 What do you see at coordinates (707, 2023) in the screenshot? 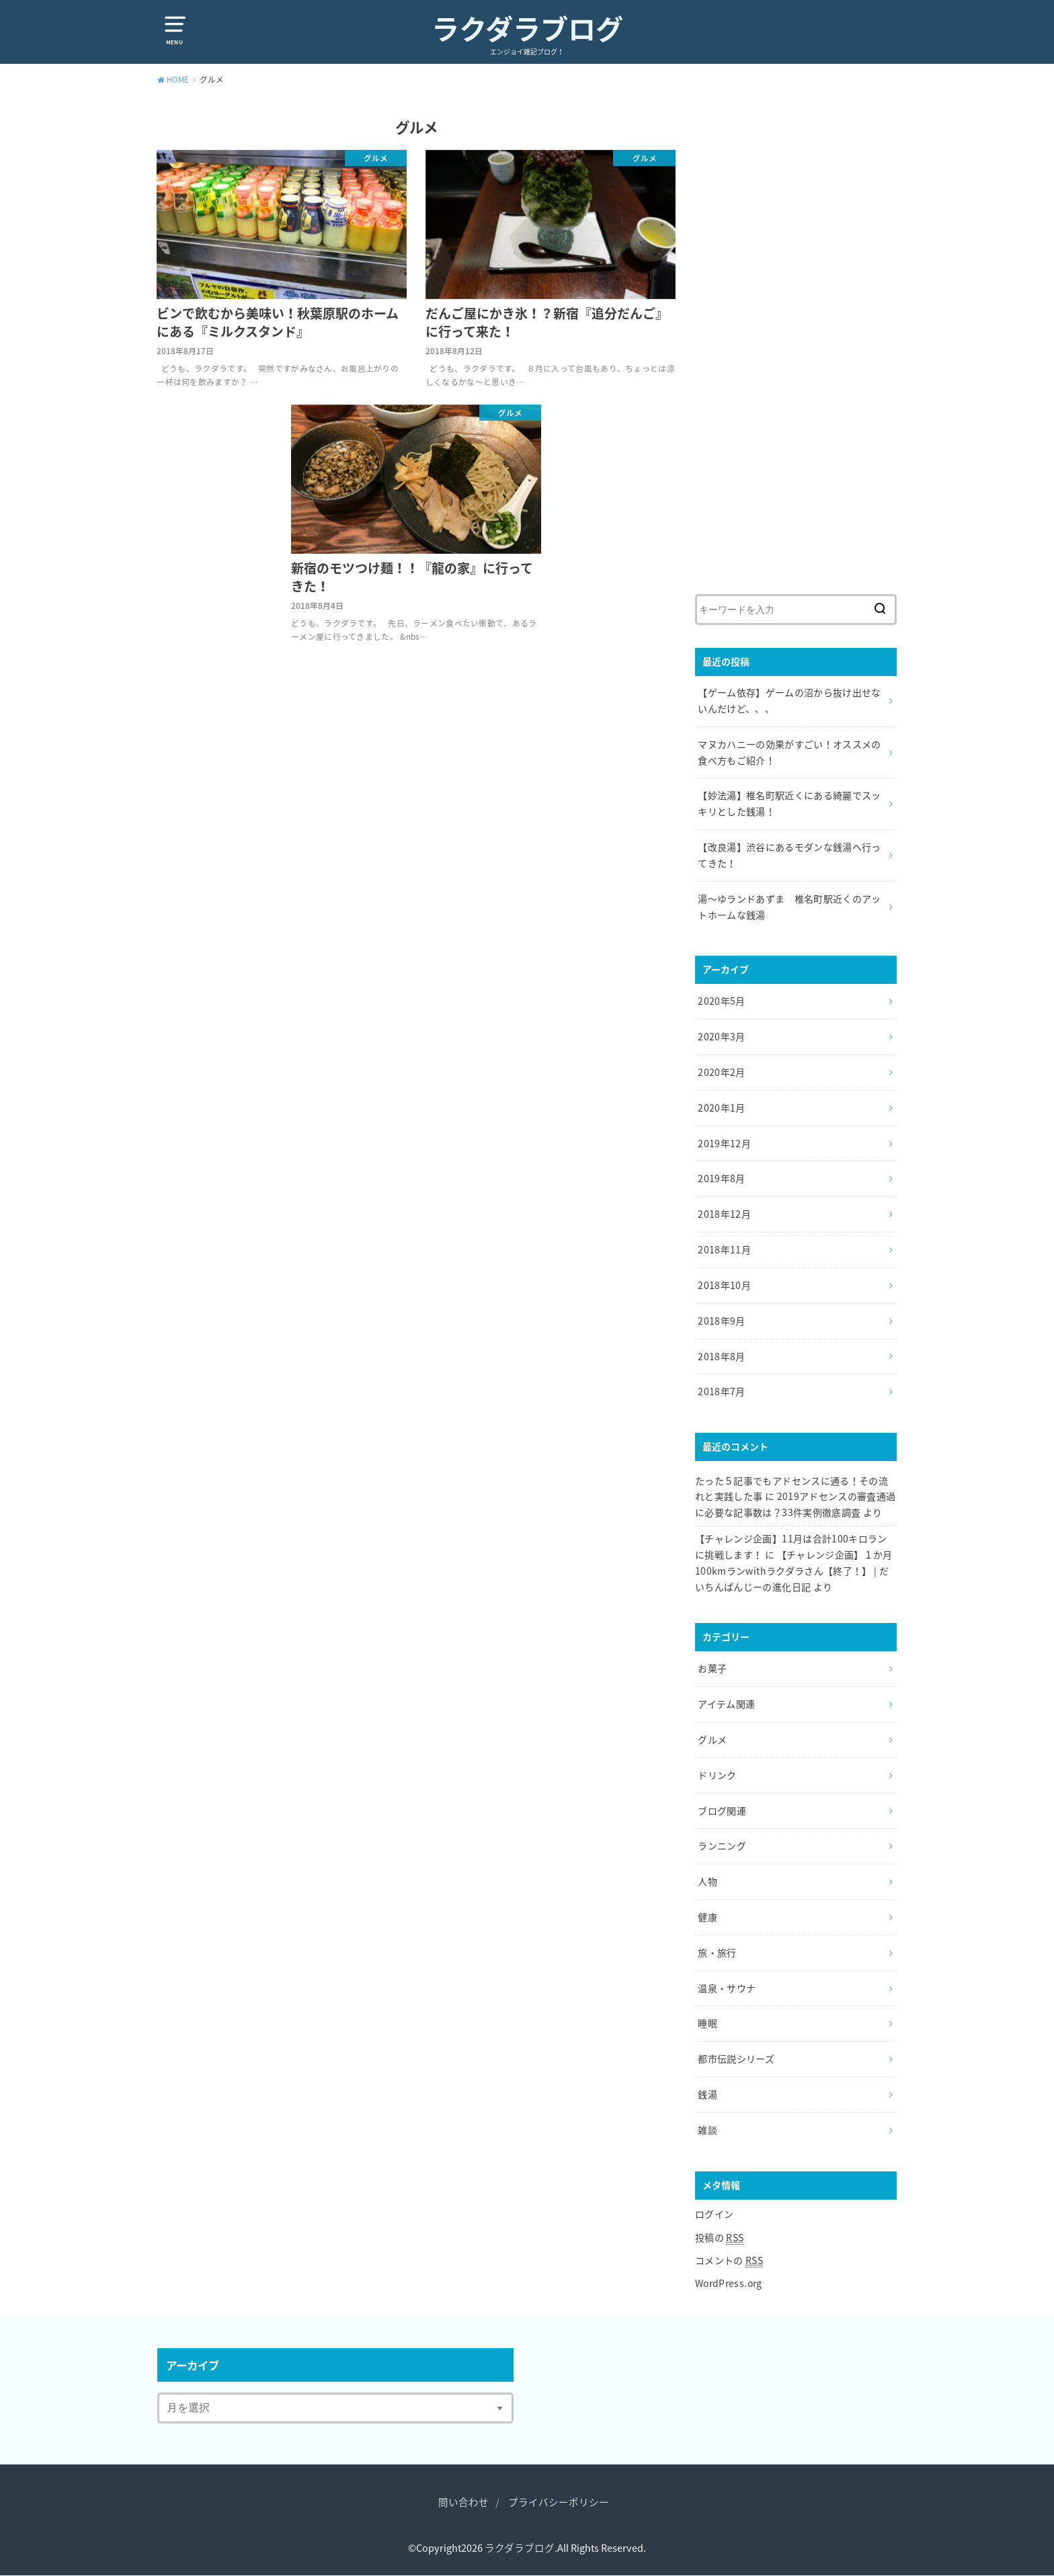
I see `睡眠` at bounding box center [707, 2023].